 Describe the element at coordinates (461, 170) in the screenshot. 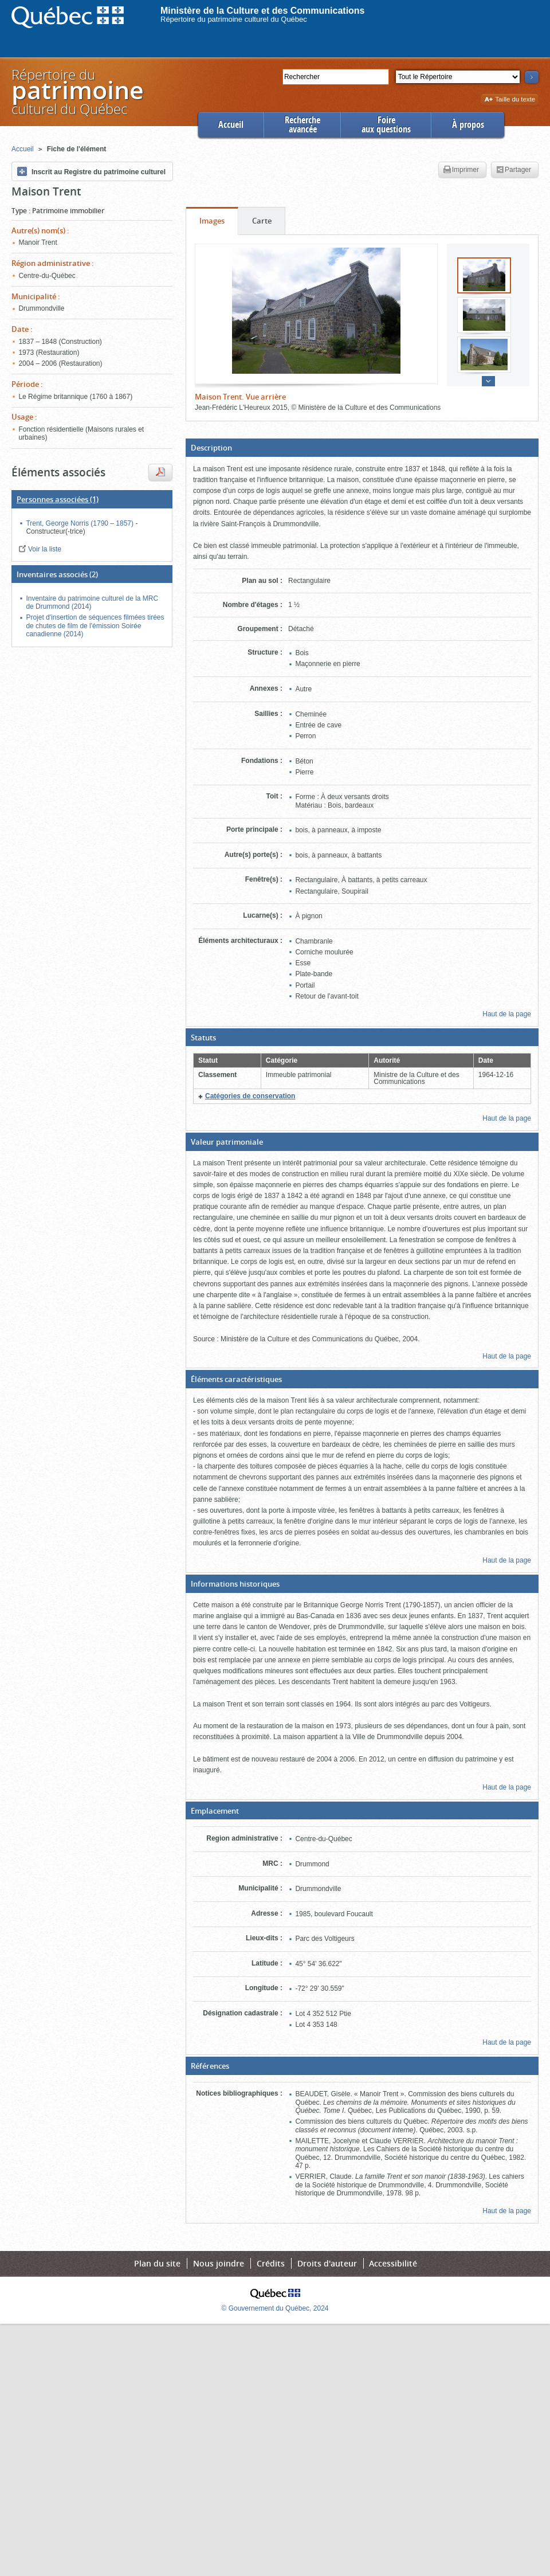

I see `Imprimer` at that location.